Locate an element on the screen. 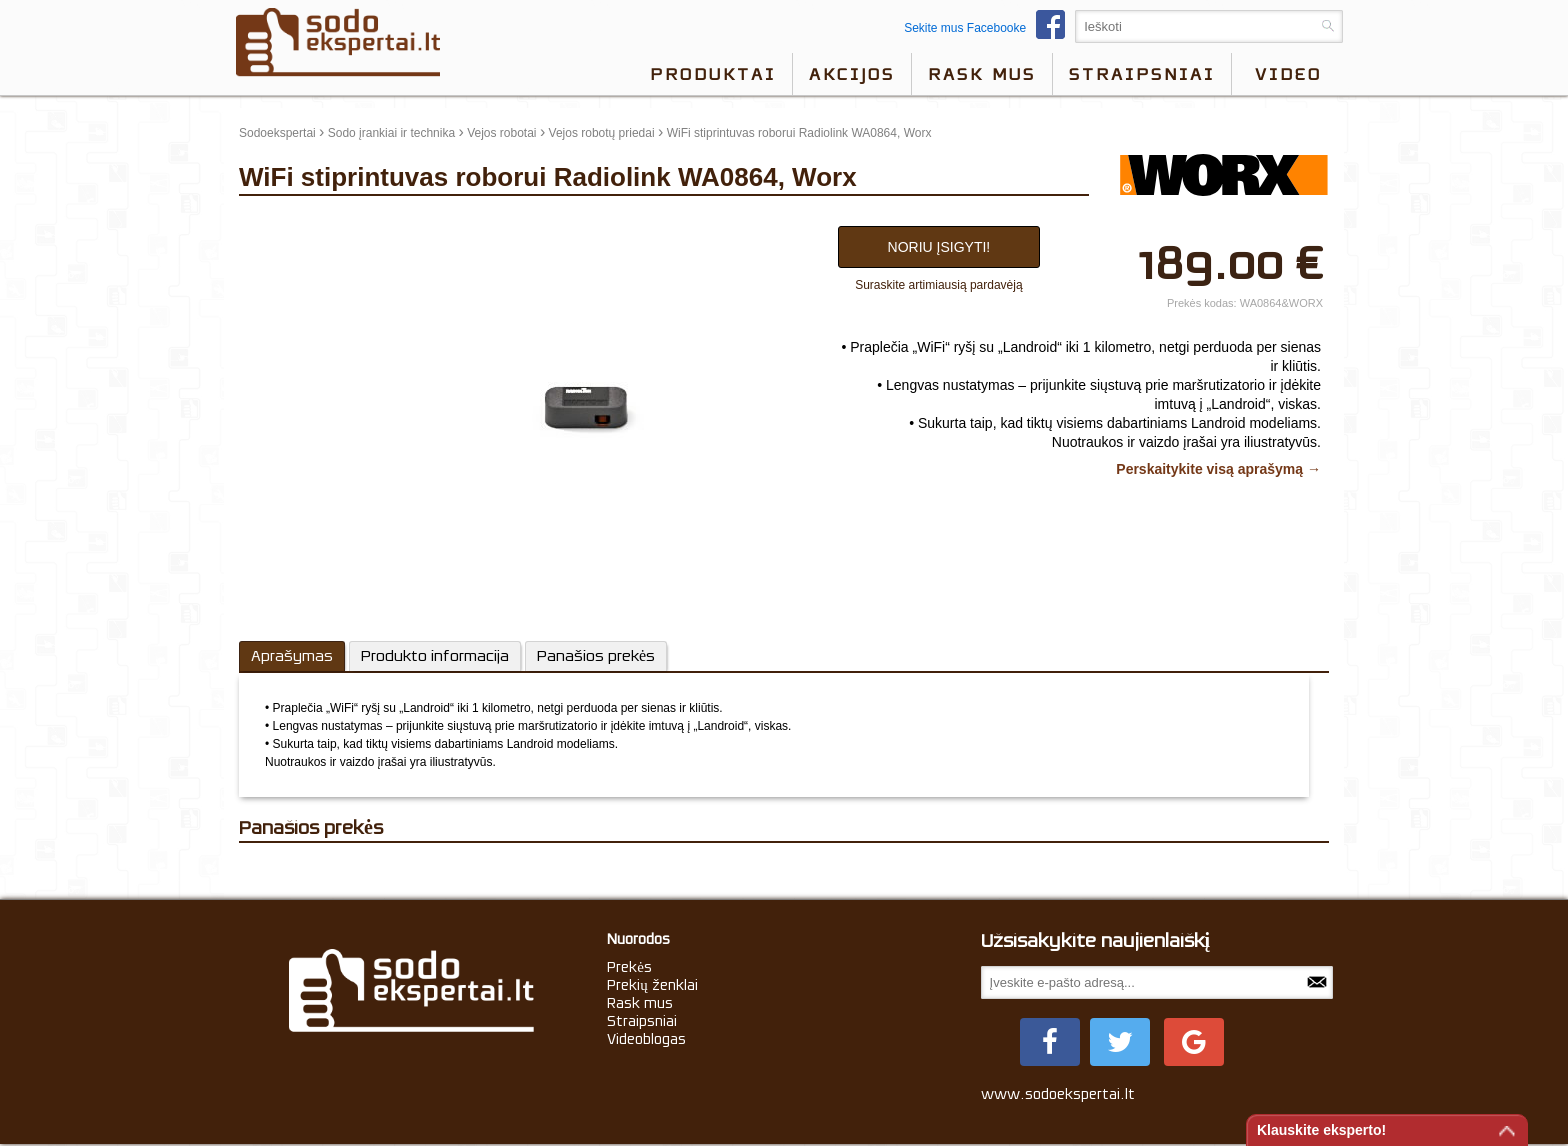 The height and width of the screenshot is (1146, 1568). video is located at coordinates (1288, 74).